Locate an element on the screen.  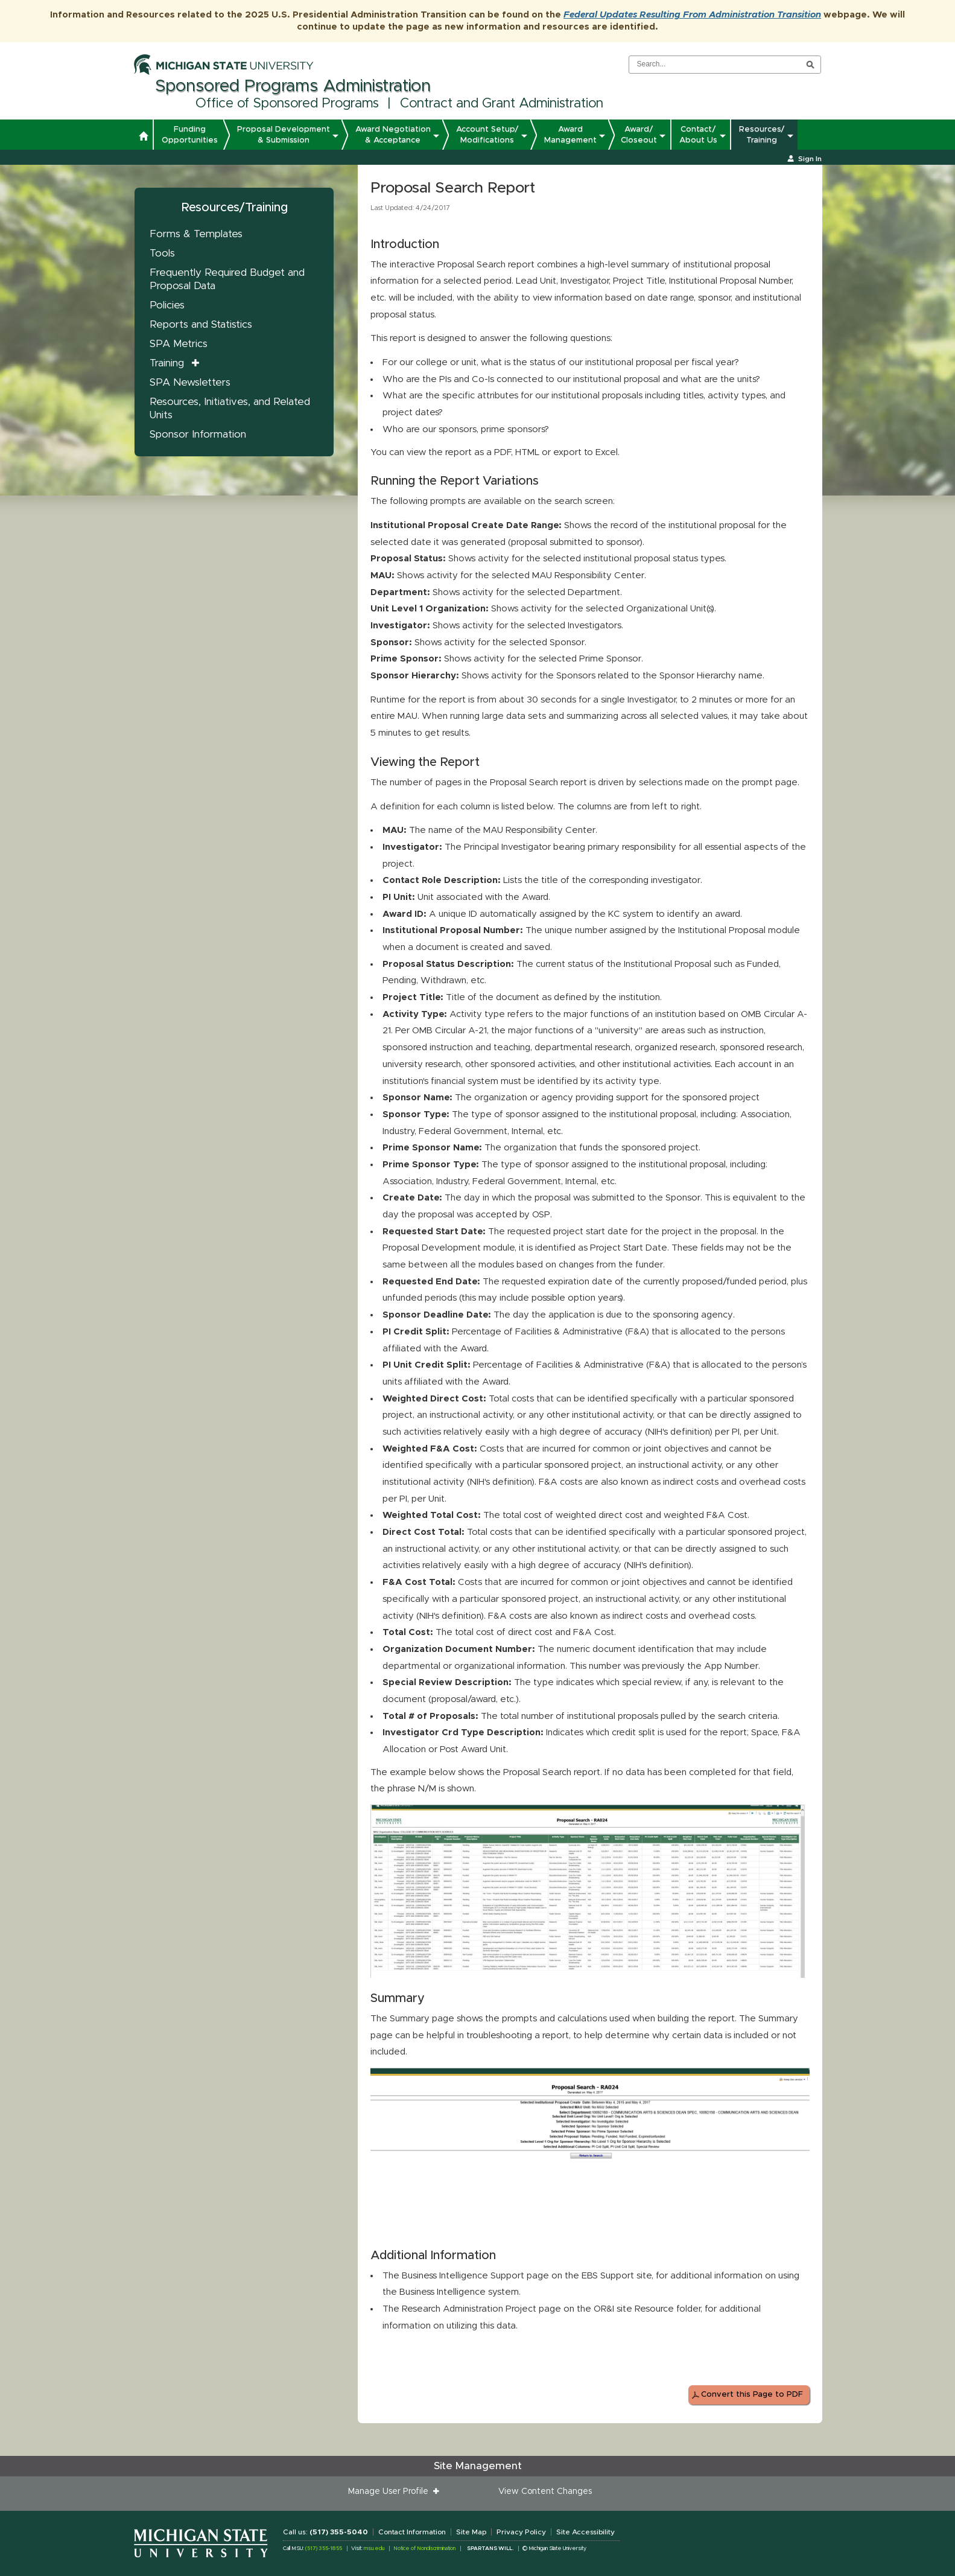
Proposal Development & Submission [button] is located at coordinates (283, 134).